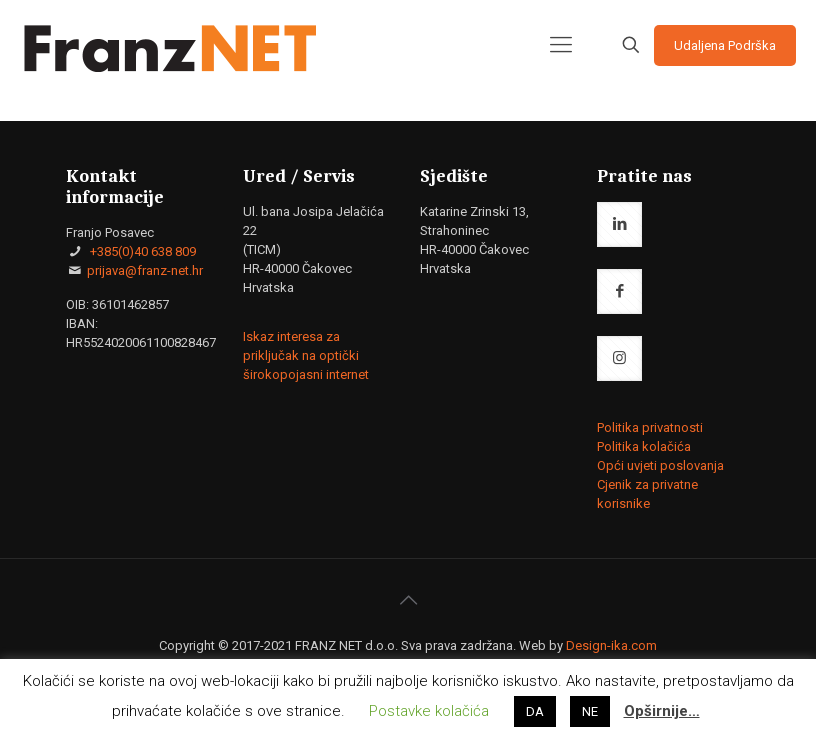 The width and height of the screenshot is (816, 744). Describe the element at coordinates (650, 427) in the screenshot. I see `Politika privatnosti` at that location.